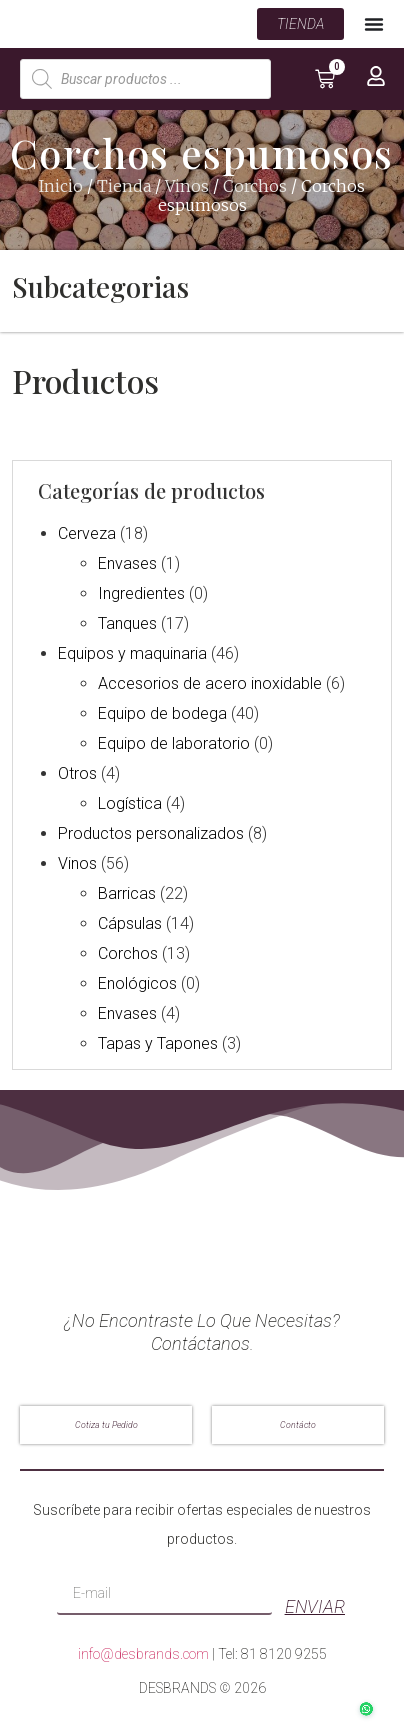 The width and height of the screenshot is (404, 1735). I want to click on Inicio, so click(61, 189).